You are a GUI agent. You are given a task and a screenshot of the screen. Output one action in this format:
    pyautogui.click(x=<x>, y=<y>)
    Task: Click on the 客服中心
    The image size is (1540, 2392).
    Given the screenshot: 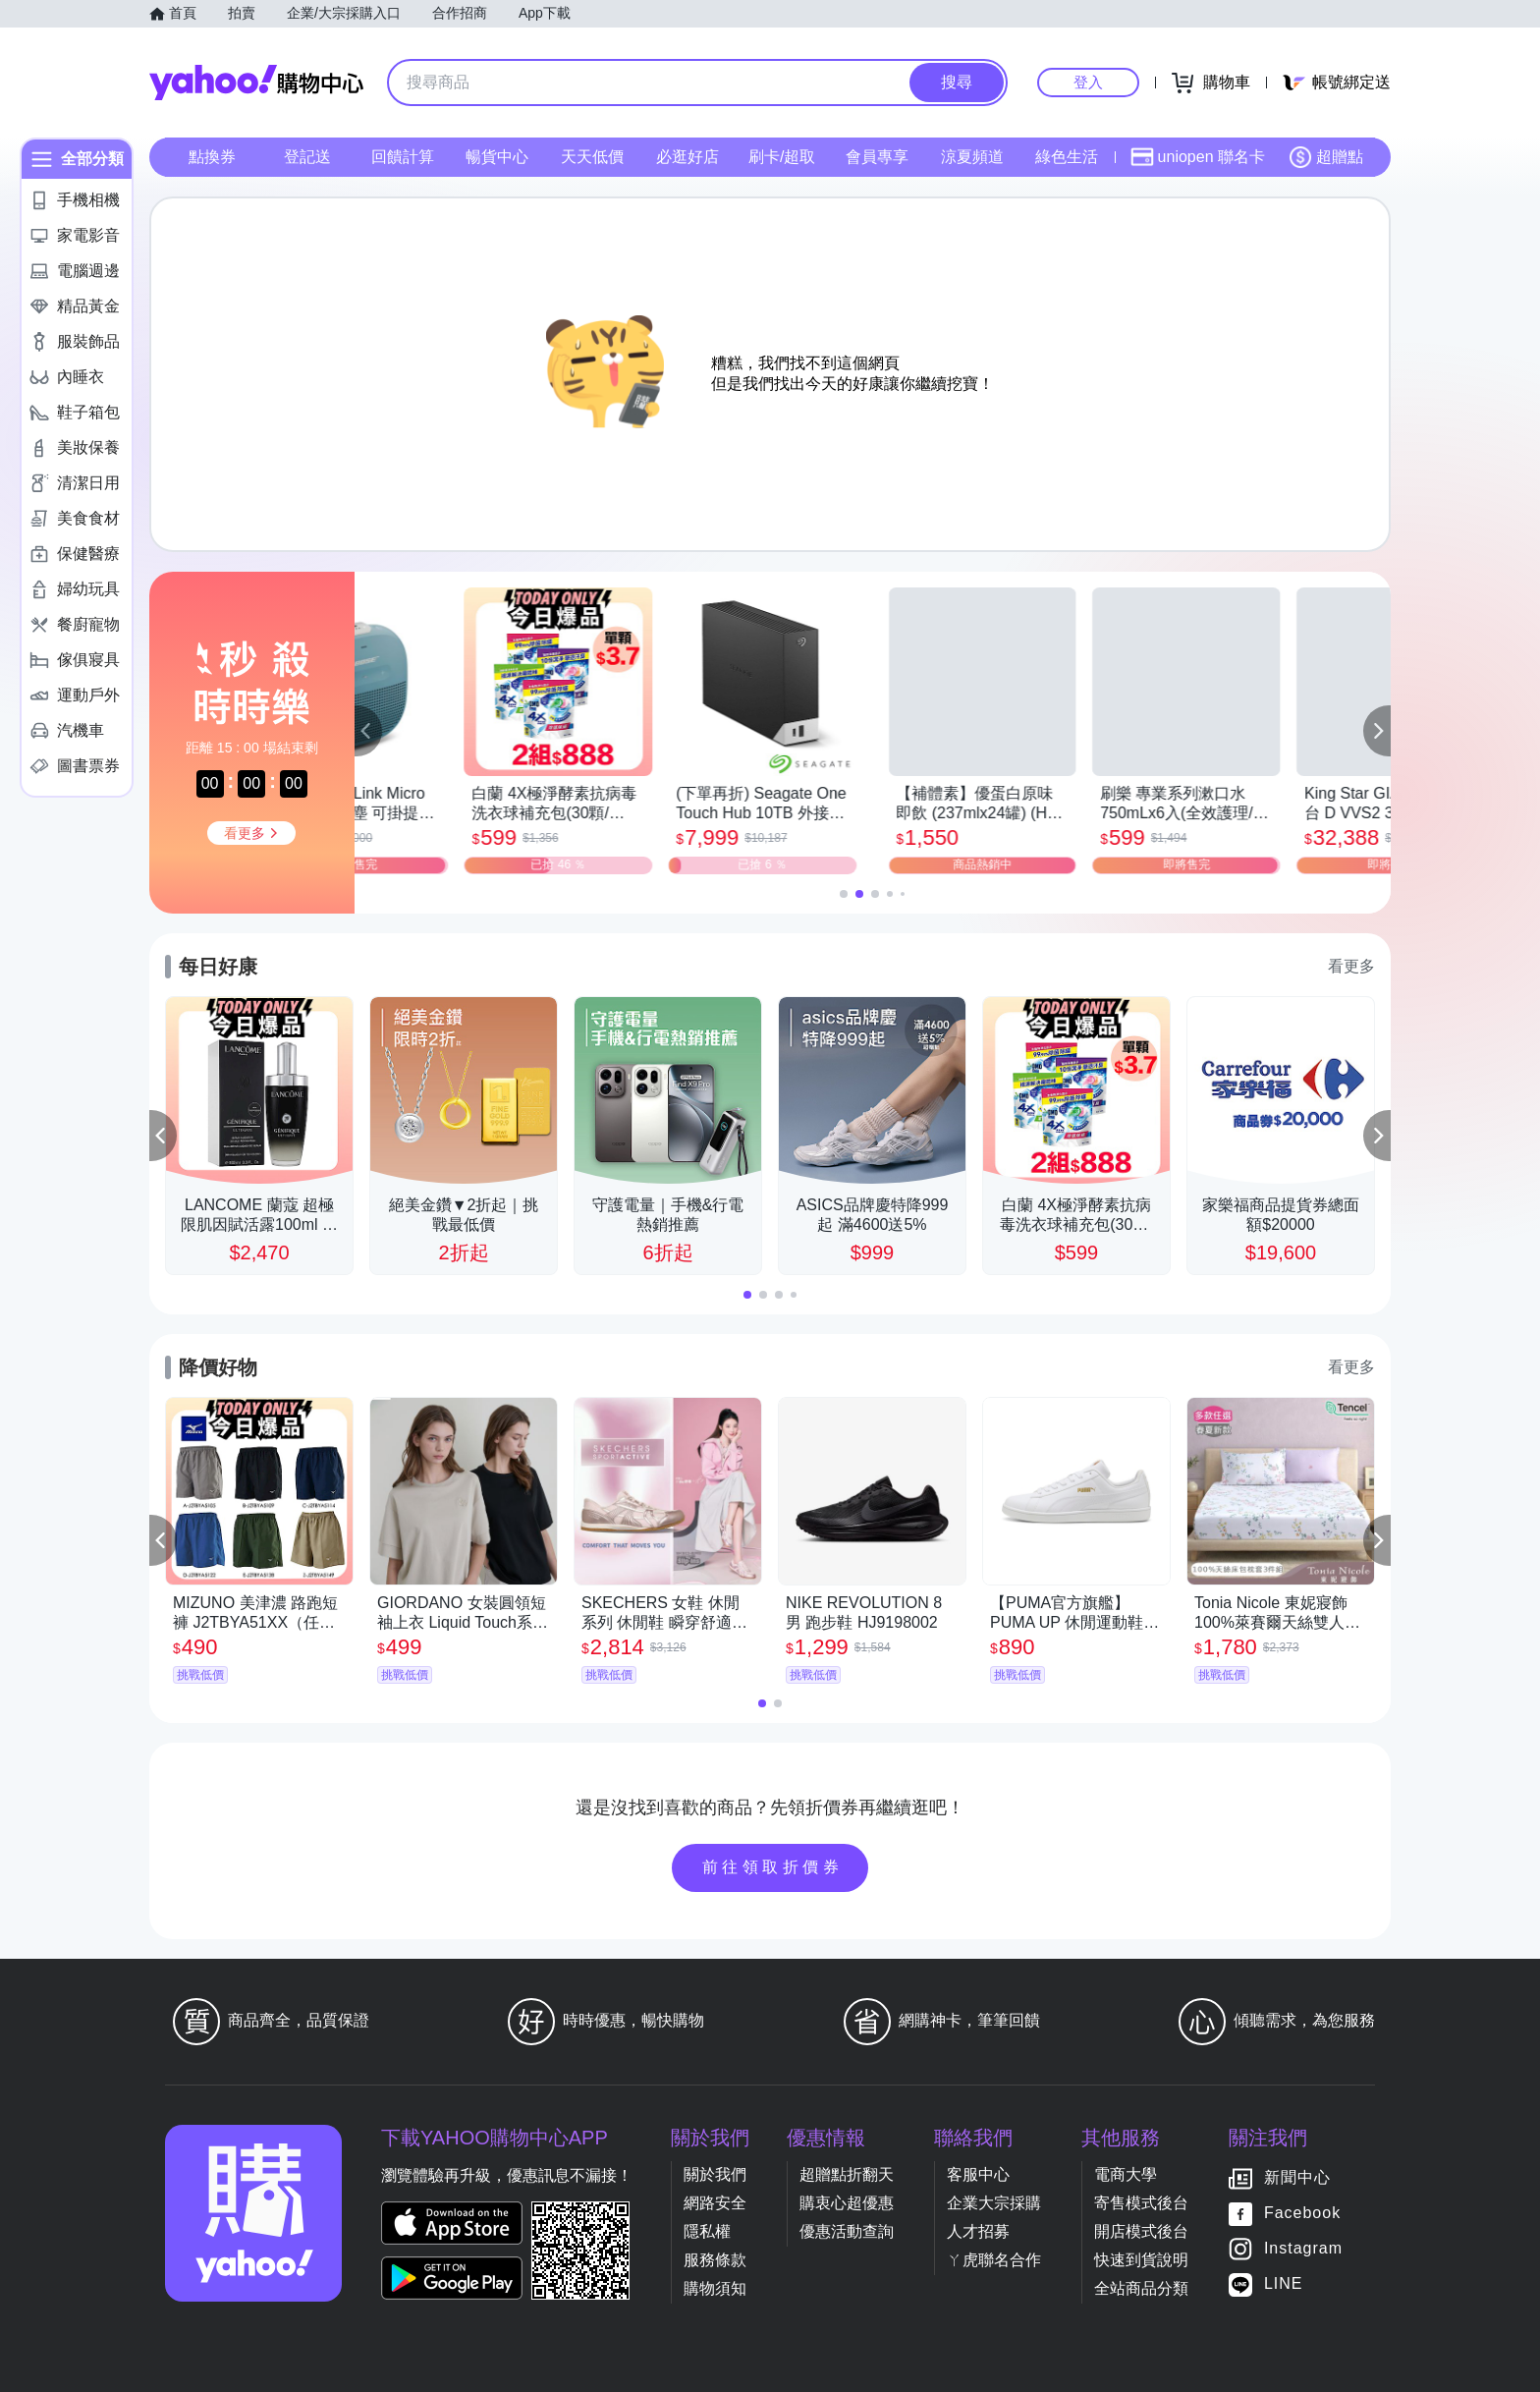 What is the action you would take?
    pyautogui.click(x=978, y=2174)
    